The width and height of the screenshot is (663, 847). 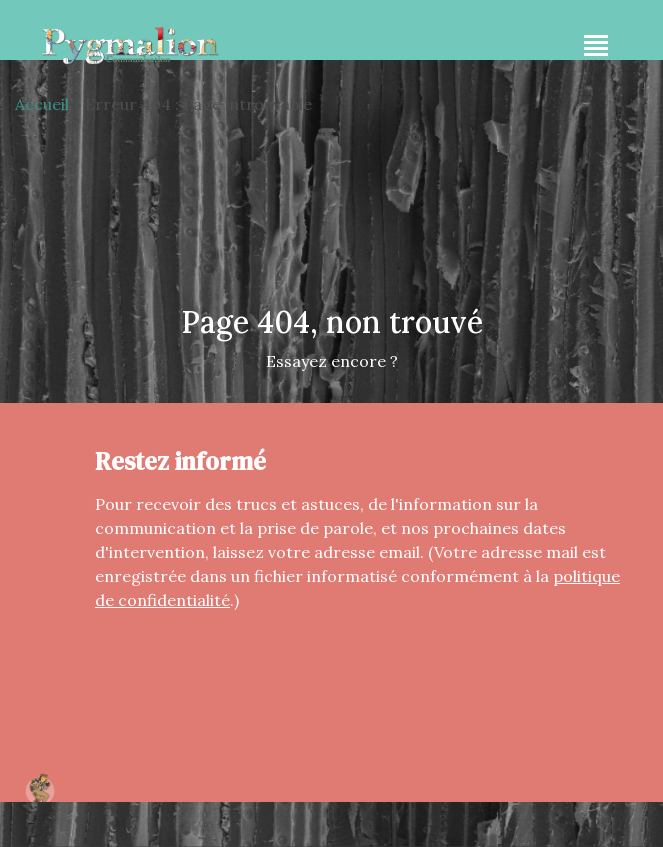 What do you see at coordinates (332, 361) in the screenshot?
I see `Essayez encore ?` at bounding box center [332, 361].